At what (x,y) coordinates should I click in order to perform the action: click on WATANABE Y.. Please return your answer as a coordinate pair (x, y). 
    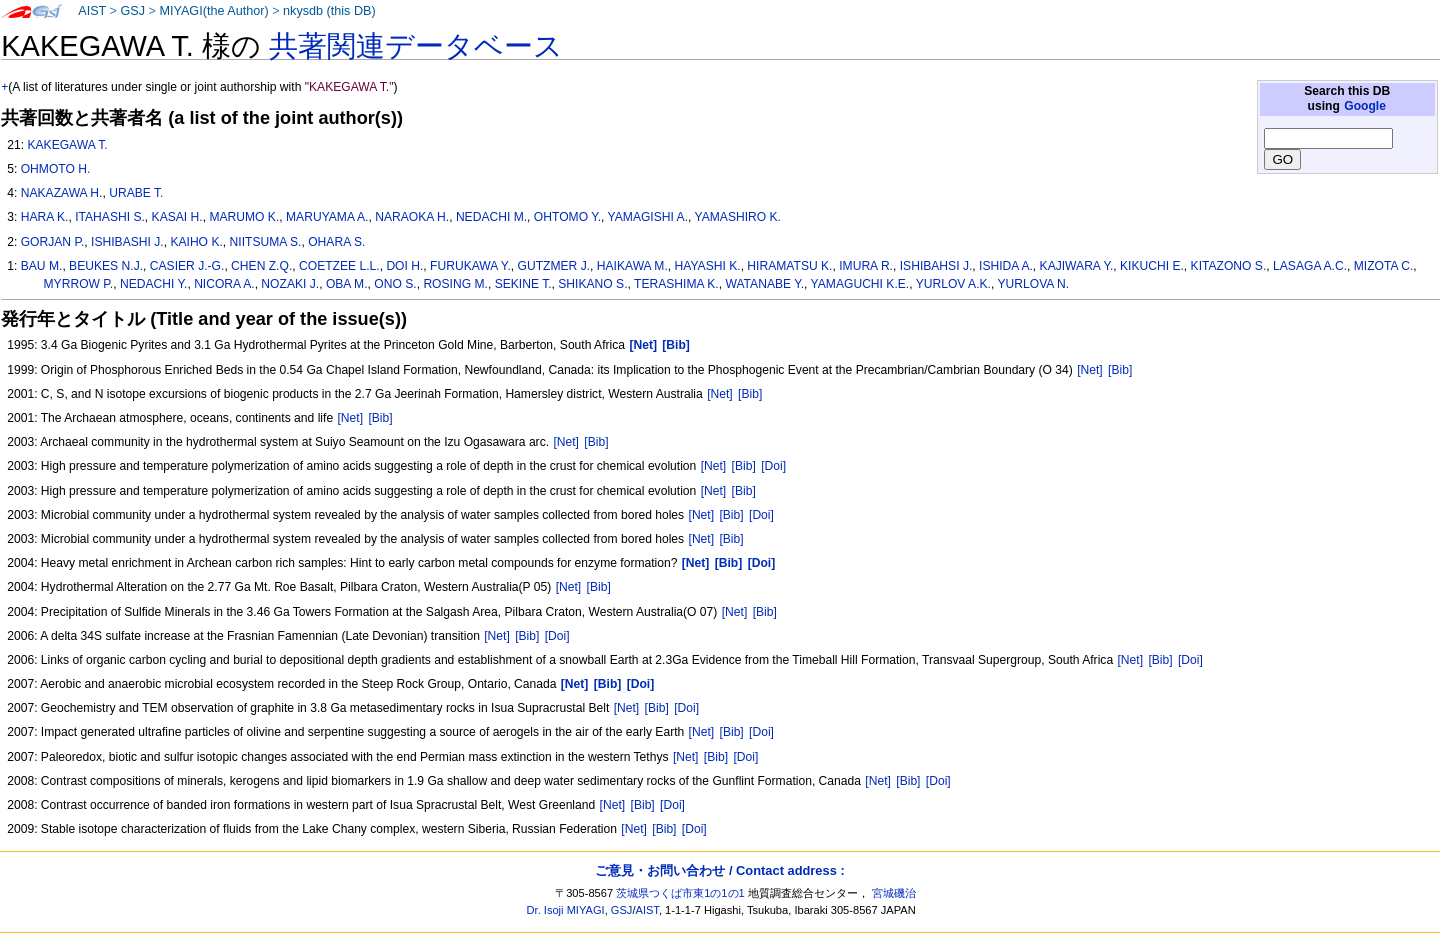
    Looking at the image, I should click on (764, 284).